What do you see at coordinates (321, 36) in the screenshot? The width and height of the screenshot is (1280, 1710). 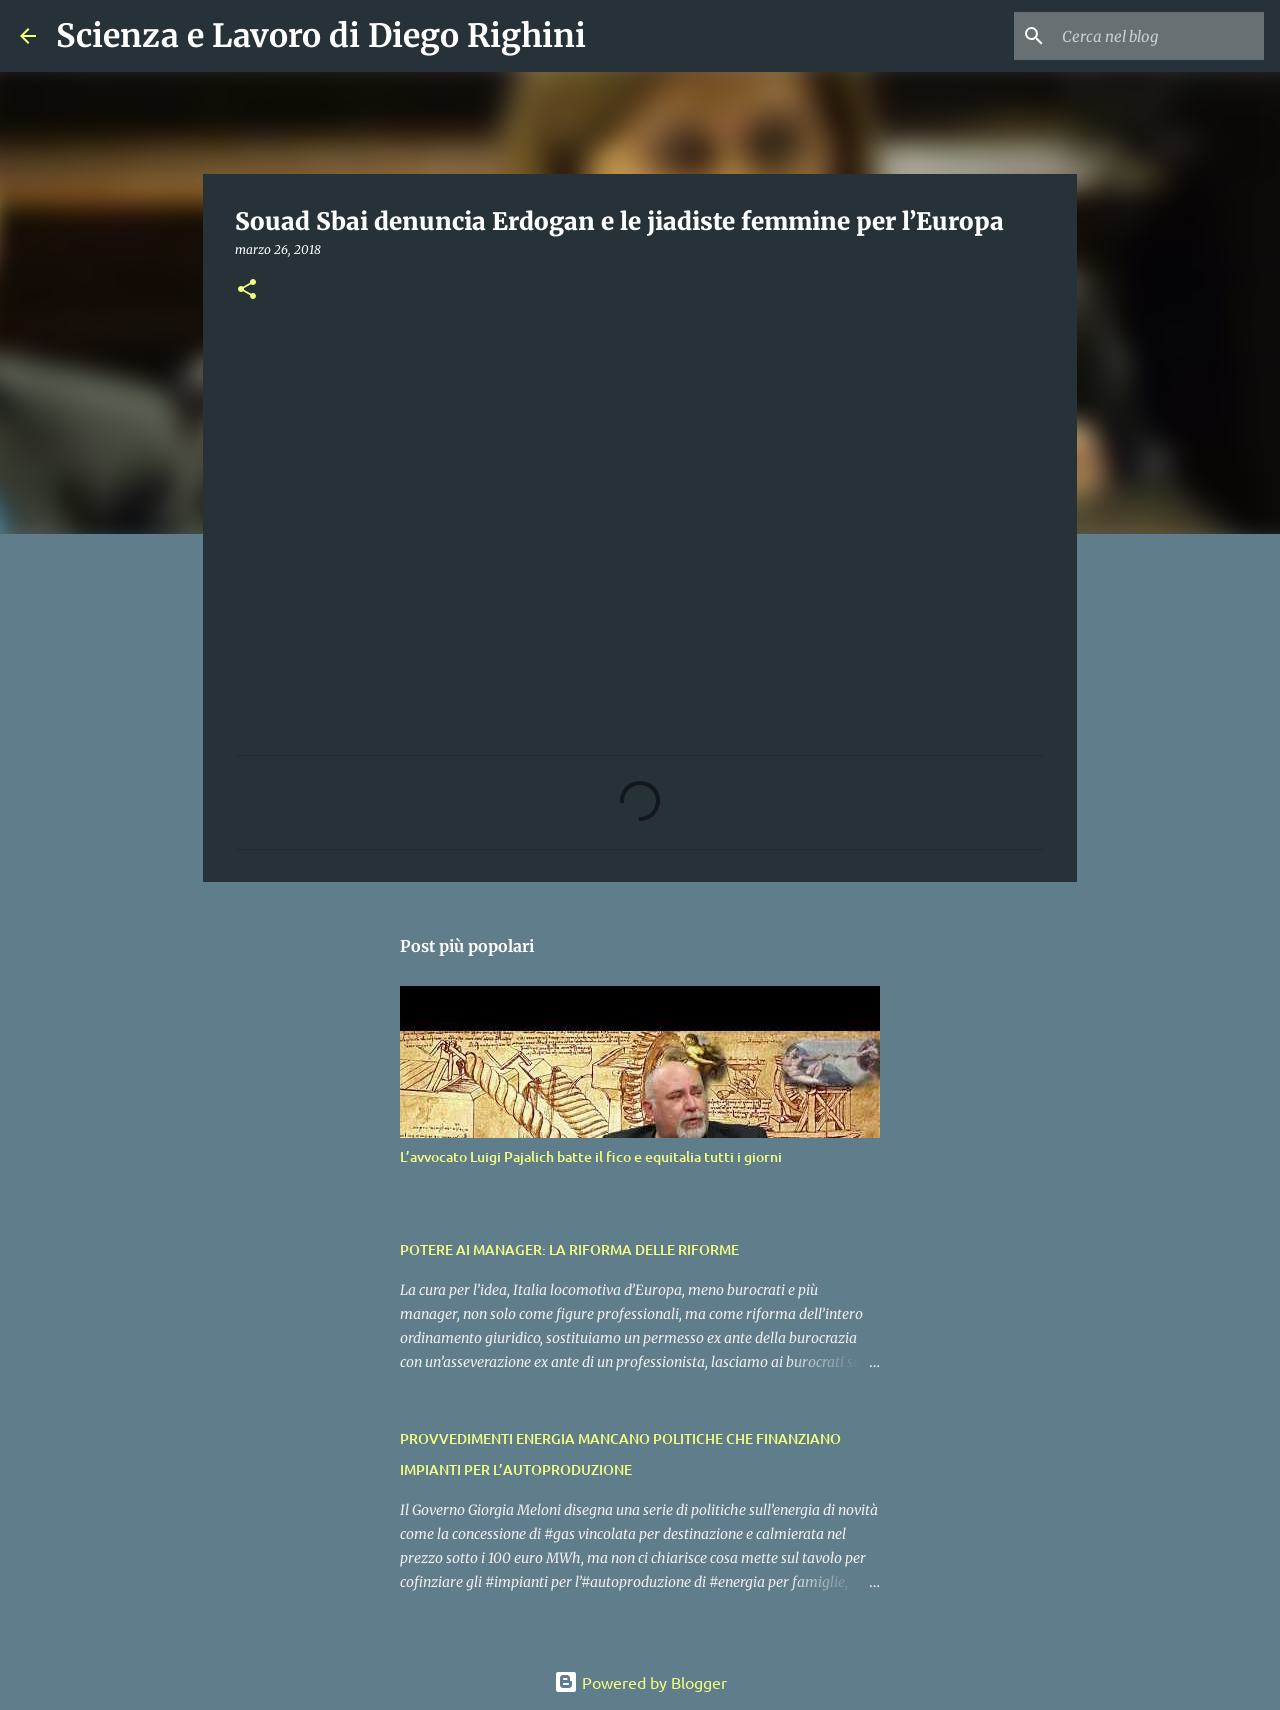 I see `Scienza e Lavoro di Diego Righini` at bounding box center [321, 36].